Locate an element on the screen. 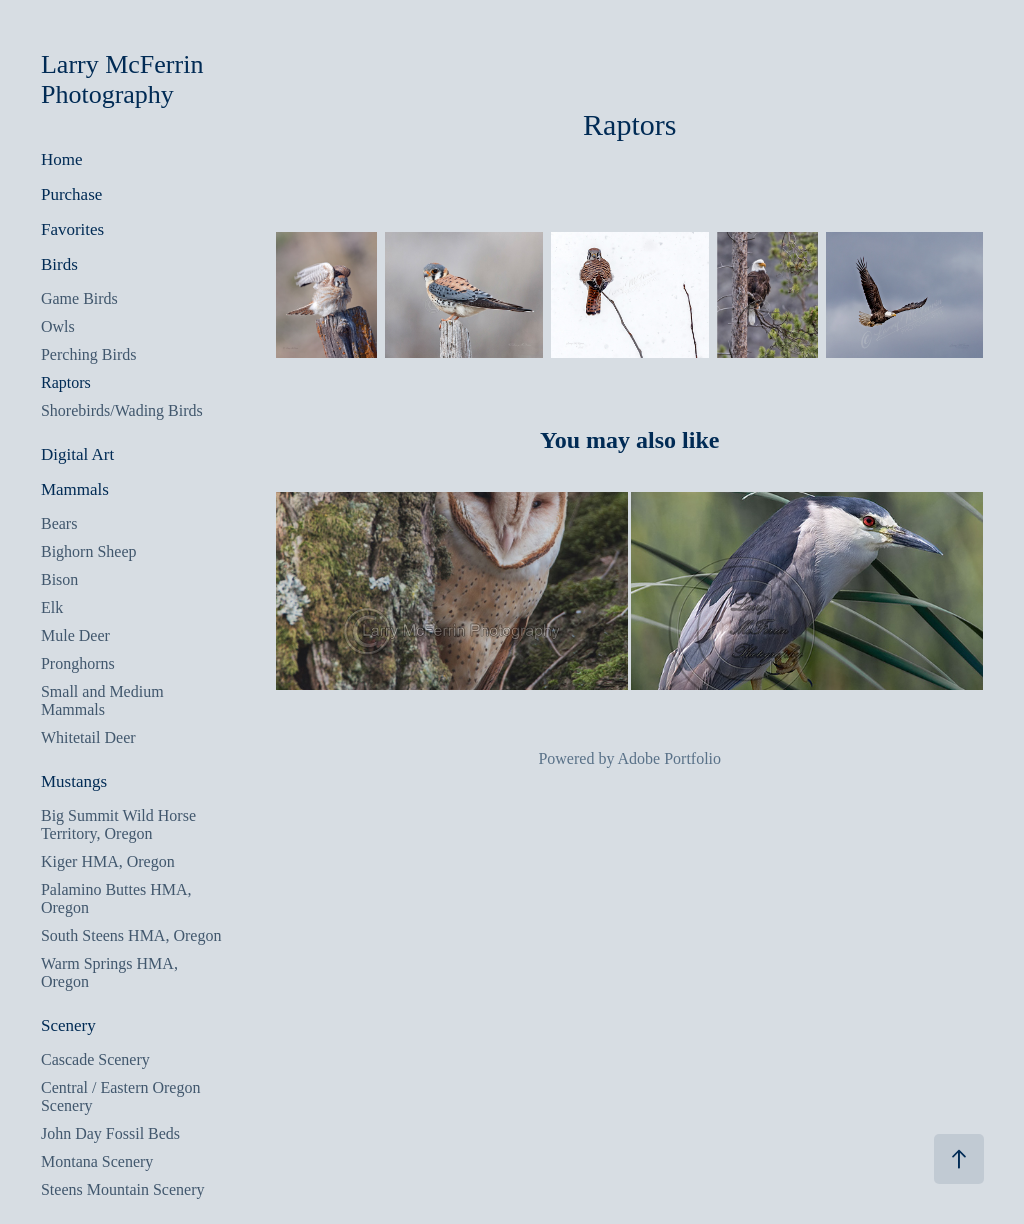 This screenshot has height=1224, width=1024. Larry McFerrin Photography is located at coordinates (125, 79).